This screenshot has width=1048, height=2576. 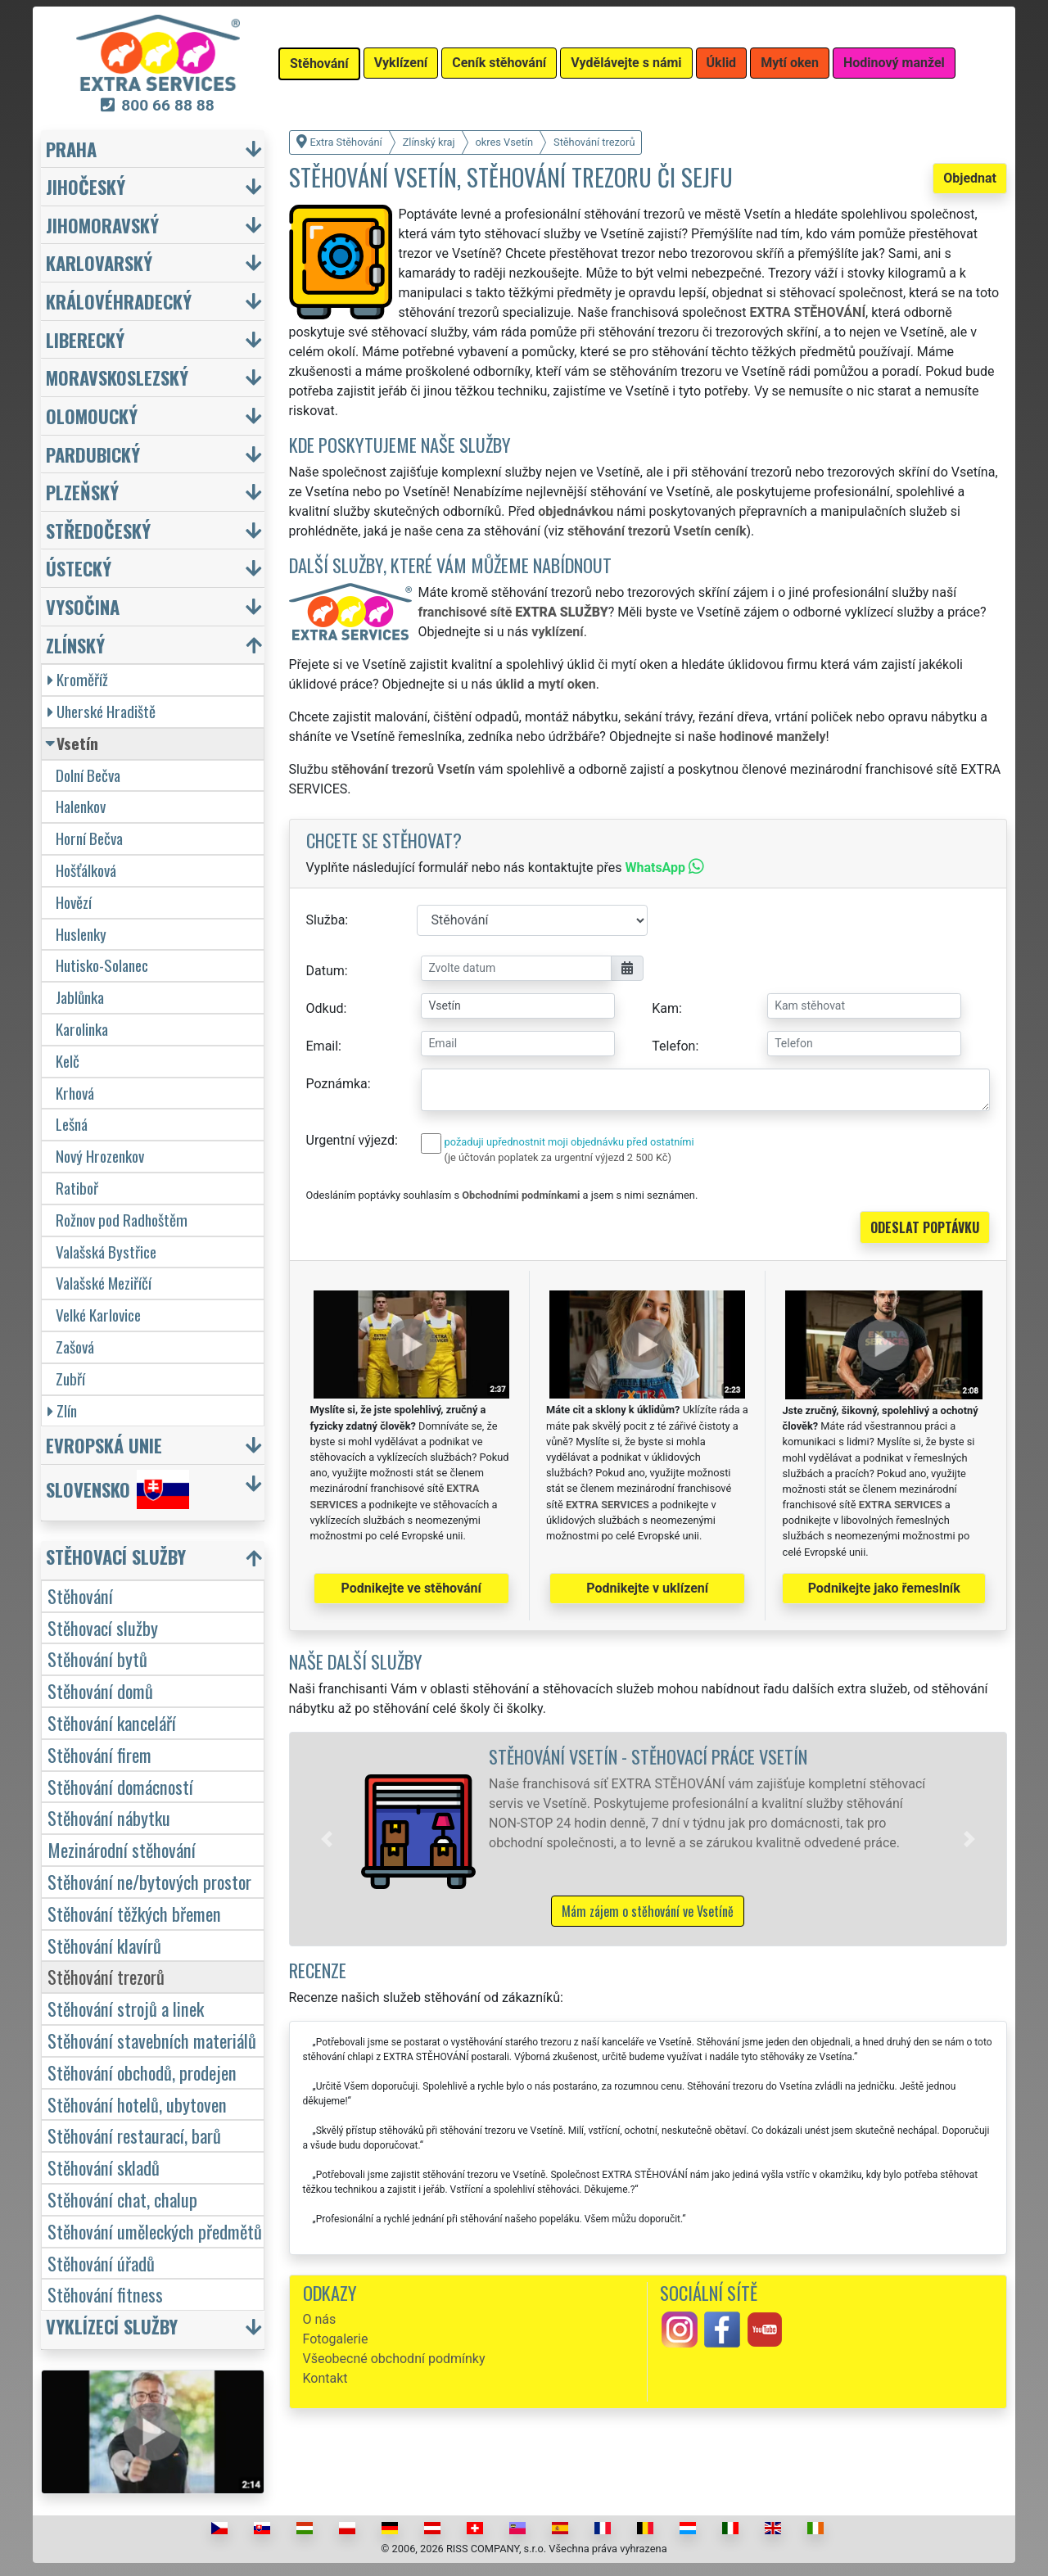 What do you see at coordinates (335, 2339) in the screenshot?
I see `Fotogalerie` at bounding box center [335, 2339].